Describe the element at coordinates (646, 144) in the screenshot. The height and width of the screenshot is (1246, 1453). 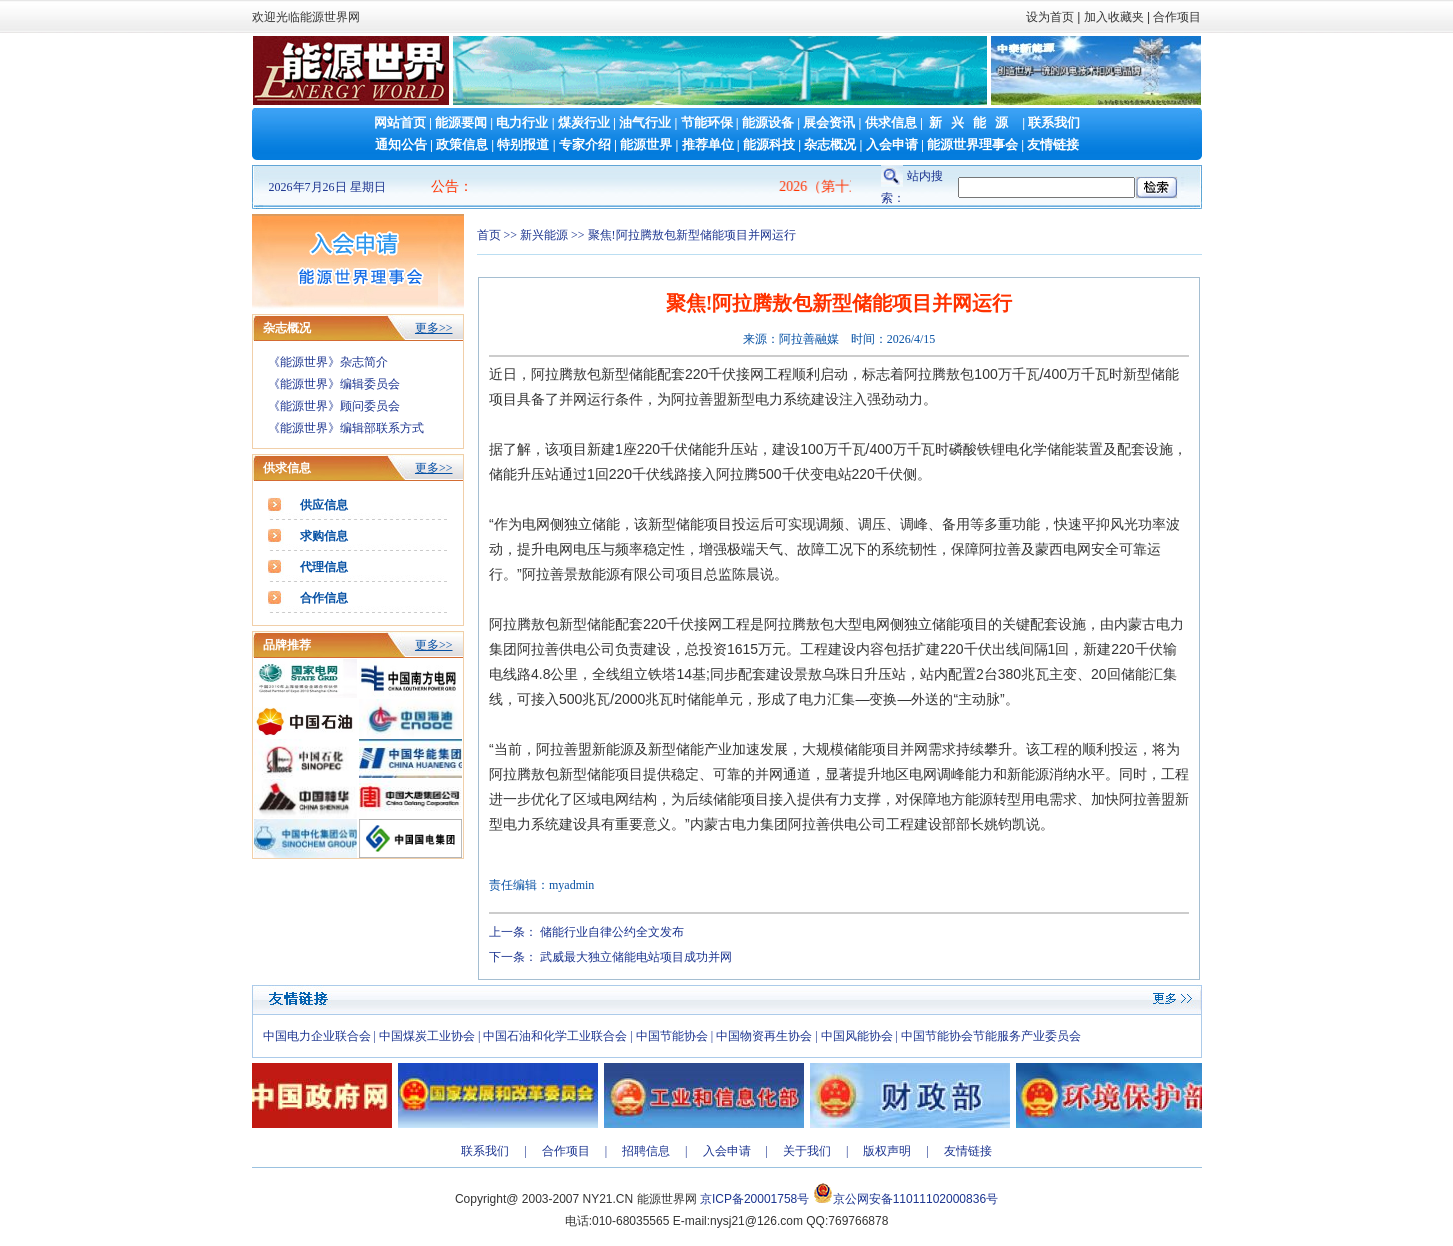
I see `能源世界` at that location.